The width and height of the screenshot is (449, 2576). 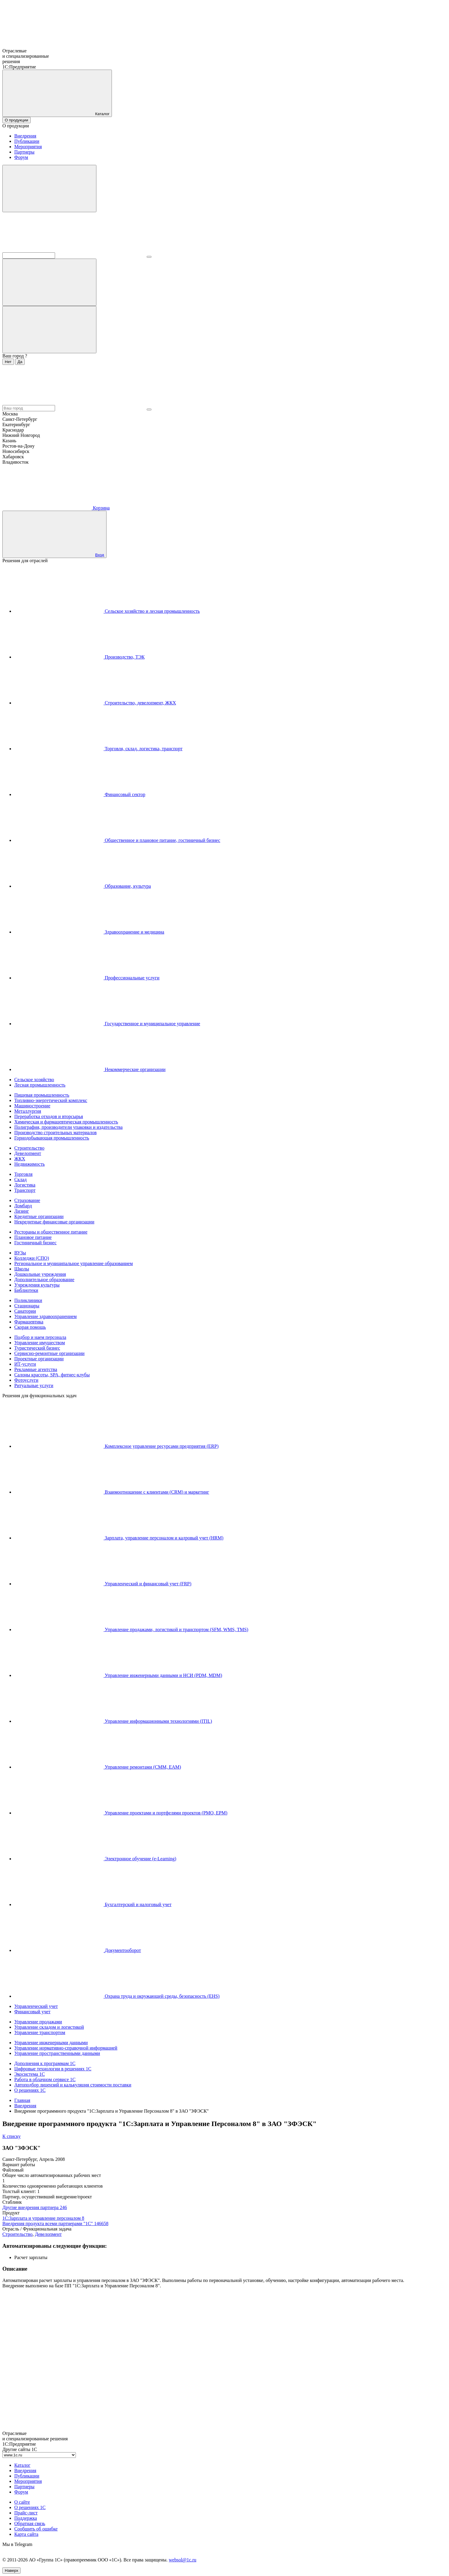 What do you see at coordinates (17, 2234) in the screenshot?
I see `Строительство` at bounding box center [17, 2234].